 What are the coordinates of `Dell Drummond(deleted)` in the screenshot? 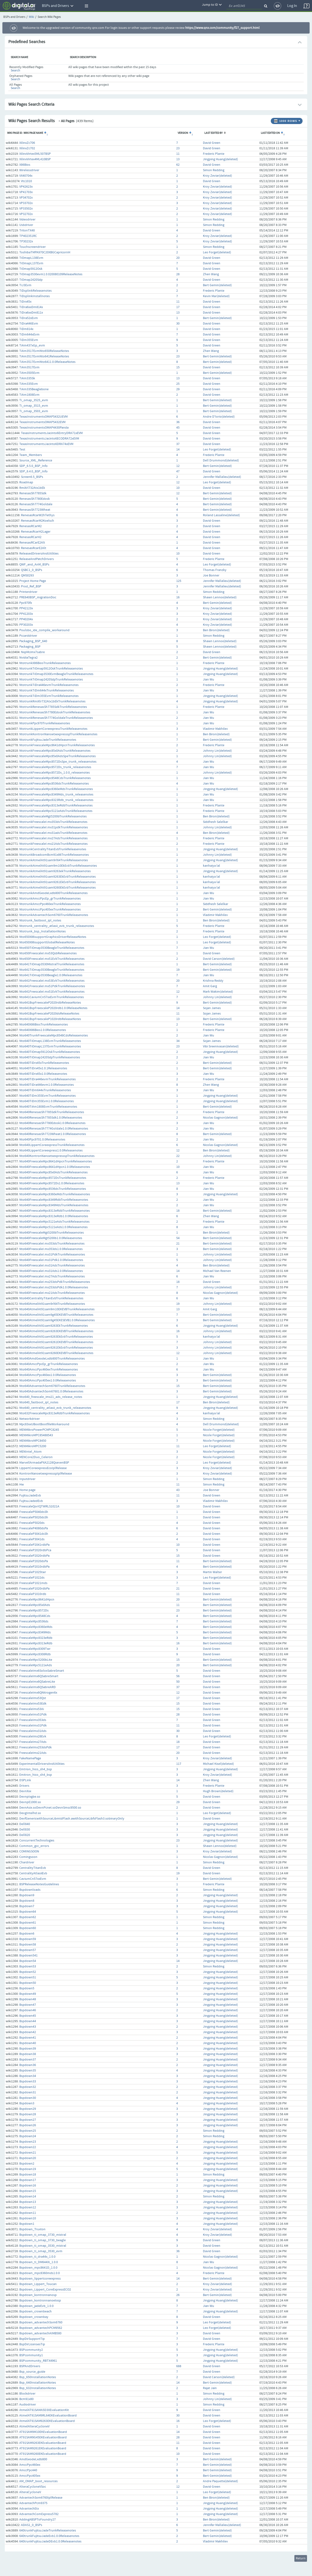 It's located at (221, 460).